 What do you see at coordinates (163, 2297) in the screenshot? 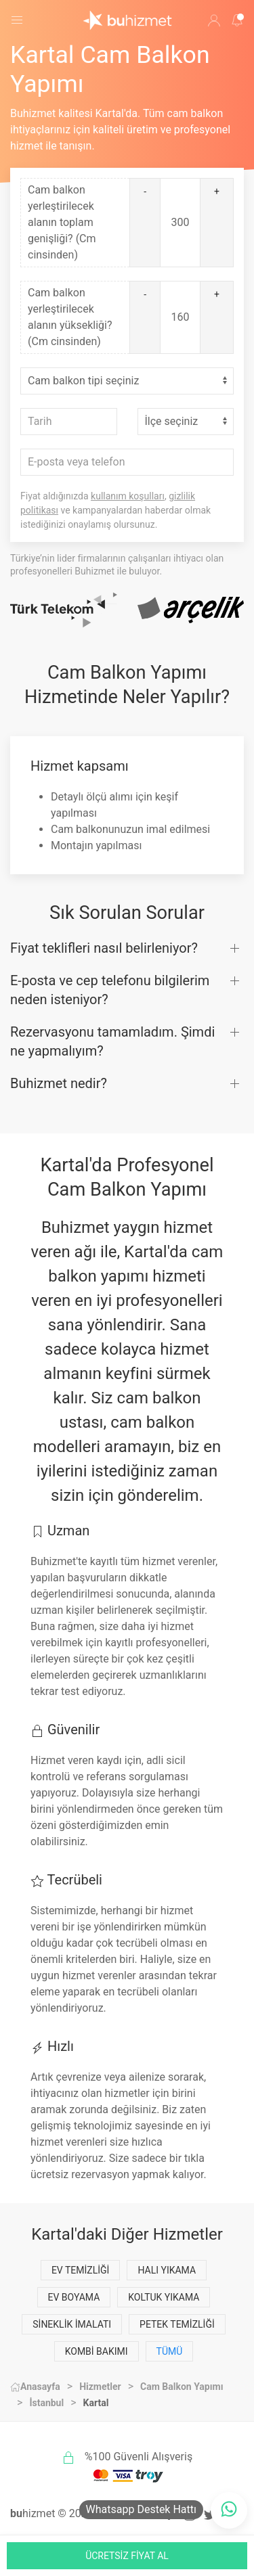
I see `Koltuk Yıkama` at bounding box center [163, 2297].